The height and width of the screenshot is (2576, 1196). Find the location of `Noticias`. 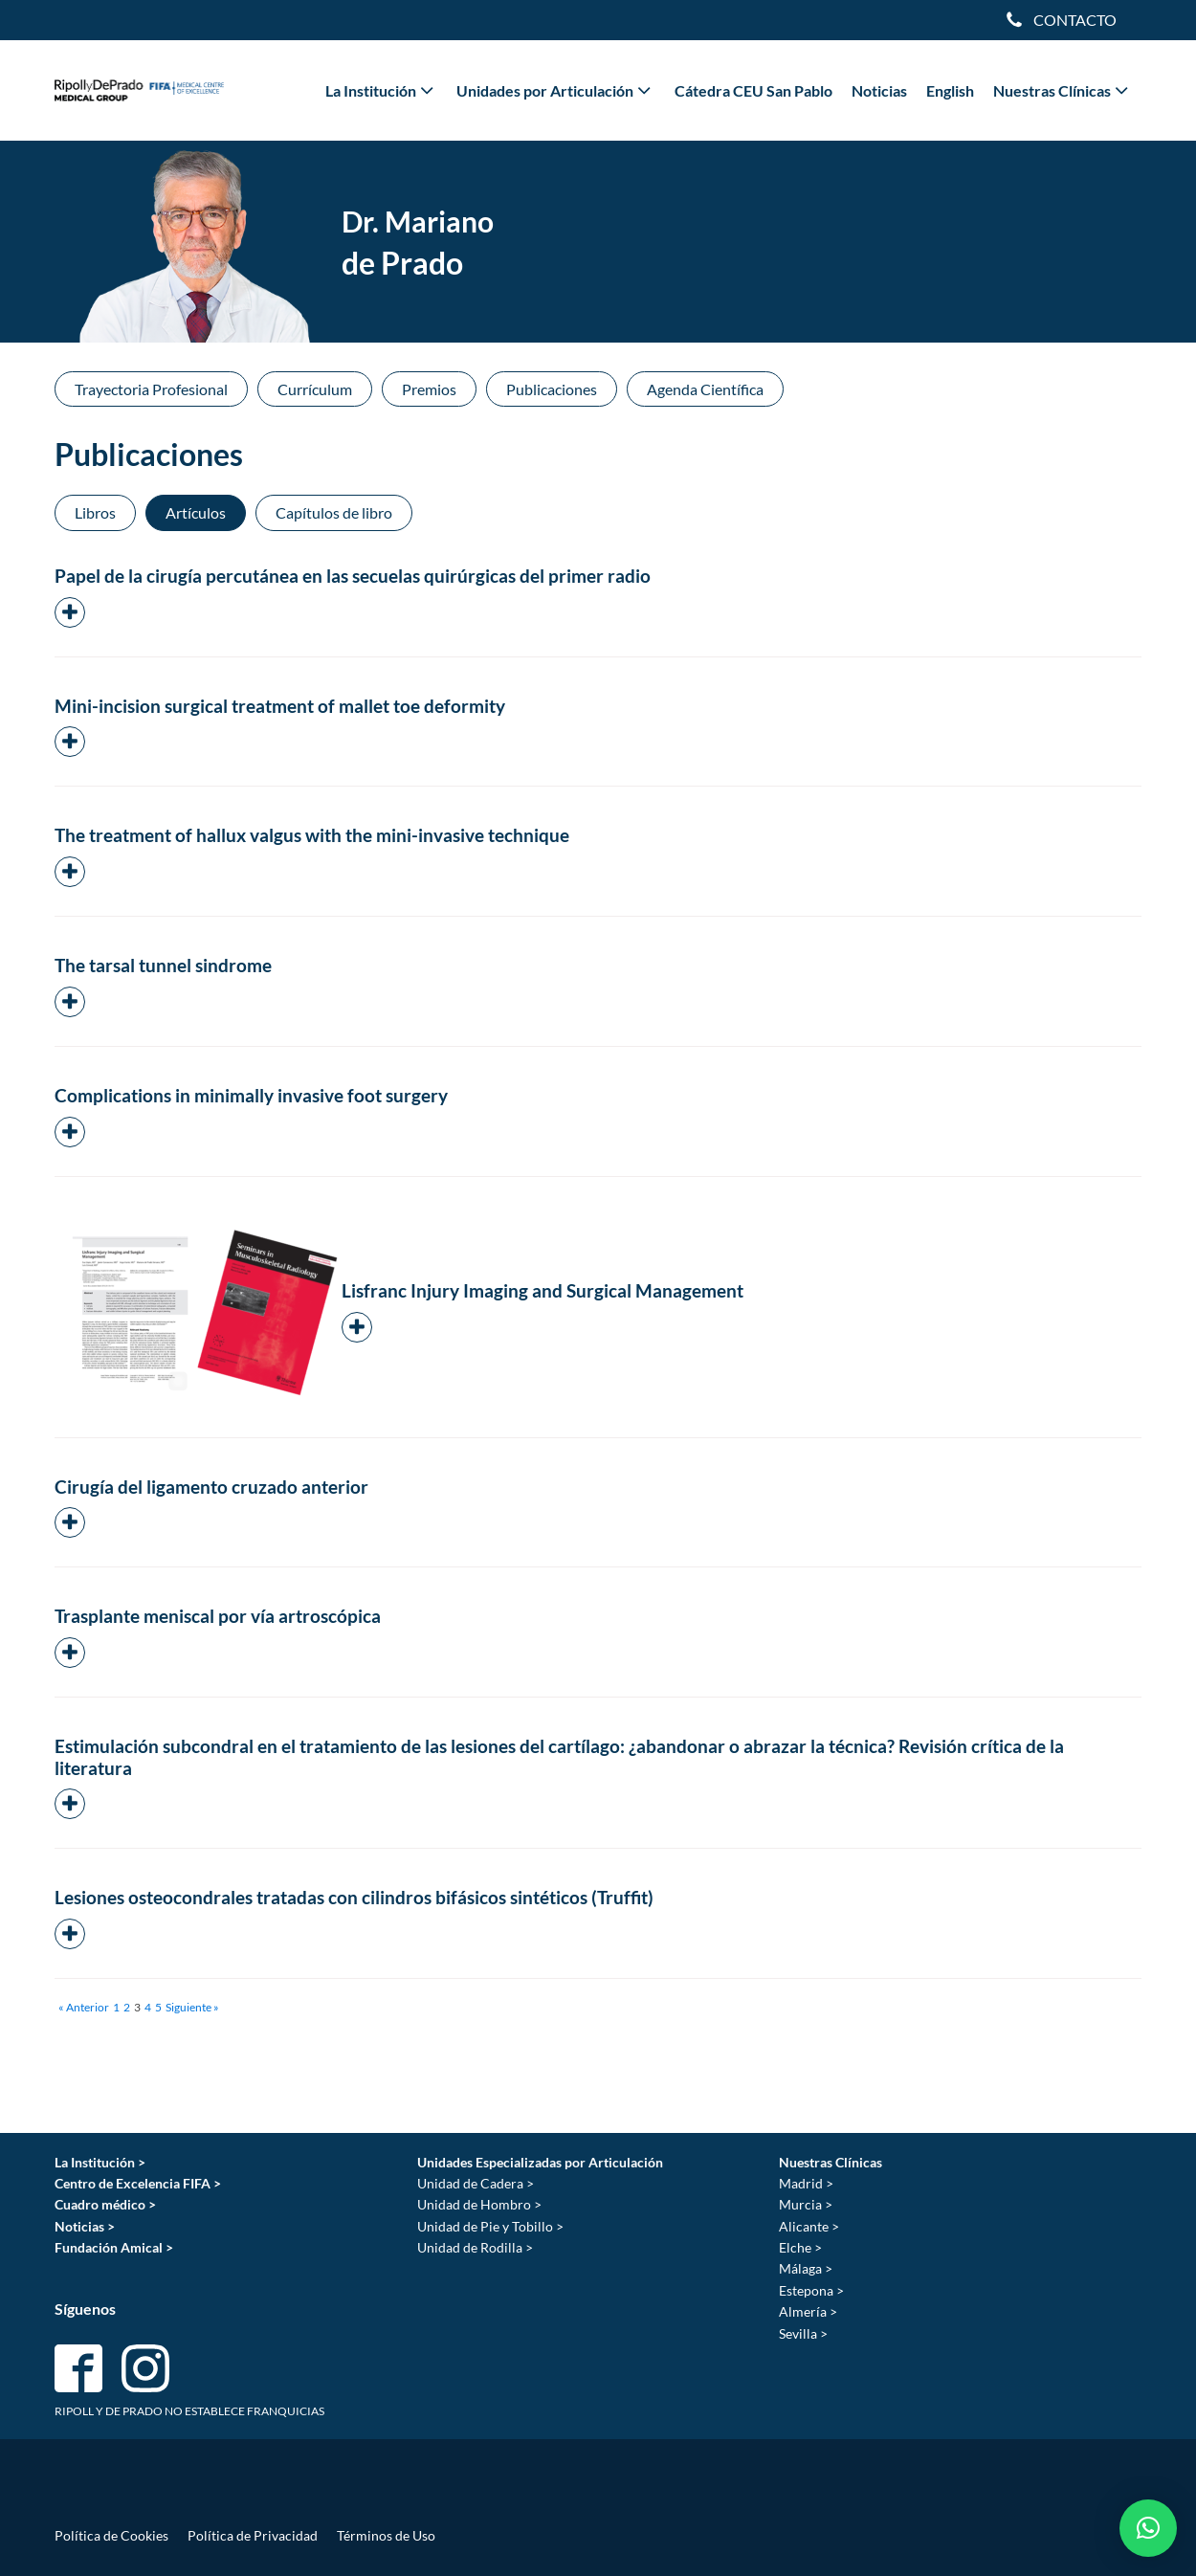

Noticias is located at coordinates (879, 90).